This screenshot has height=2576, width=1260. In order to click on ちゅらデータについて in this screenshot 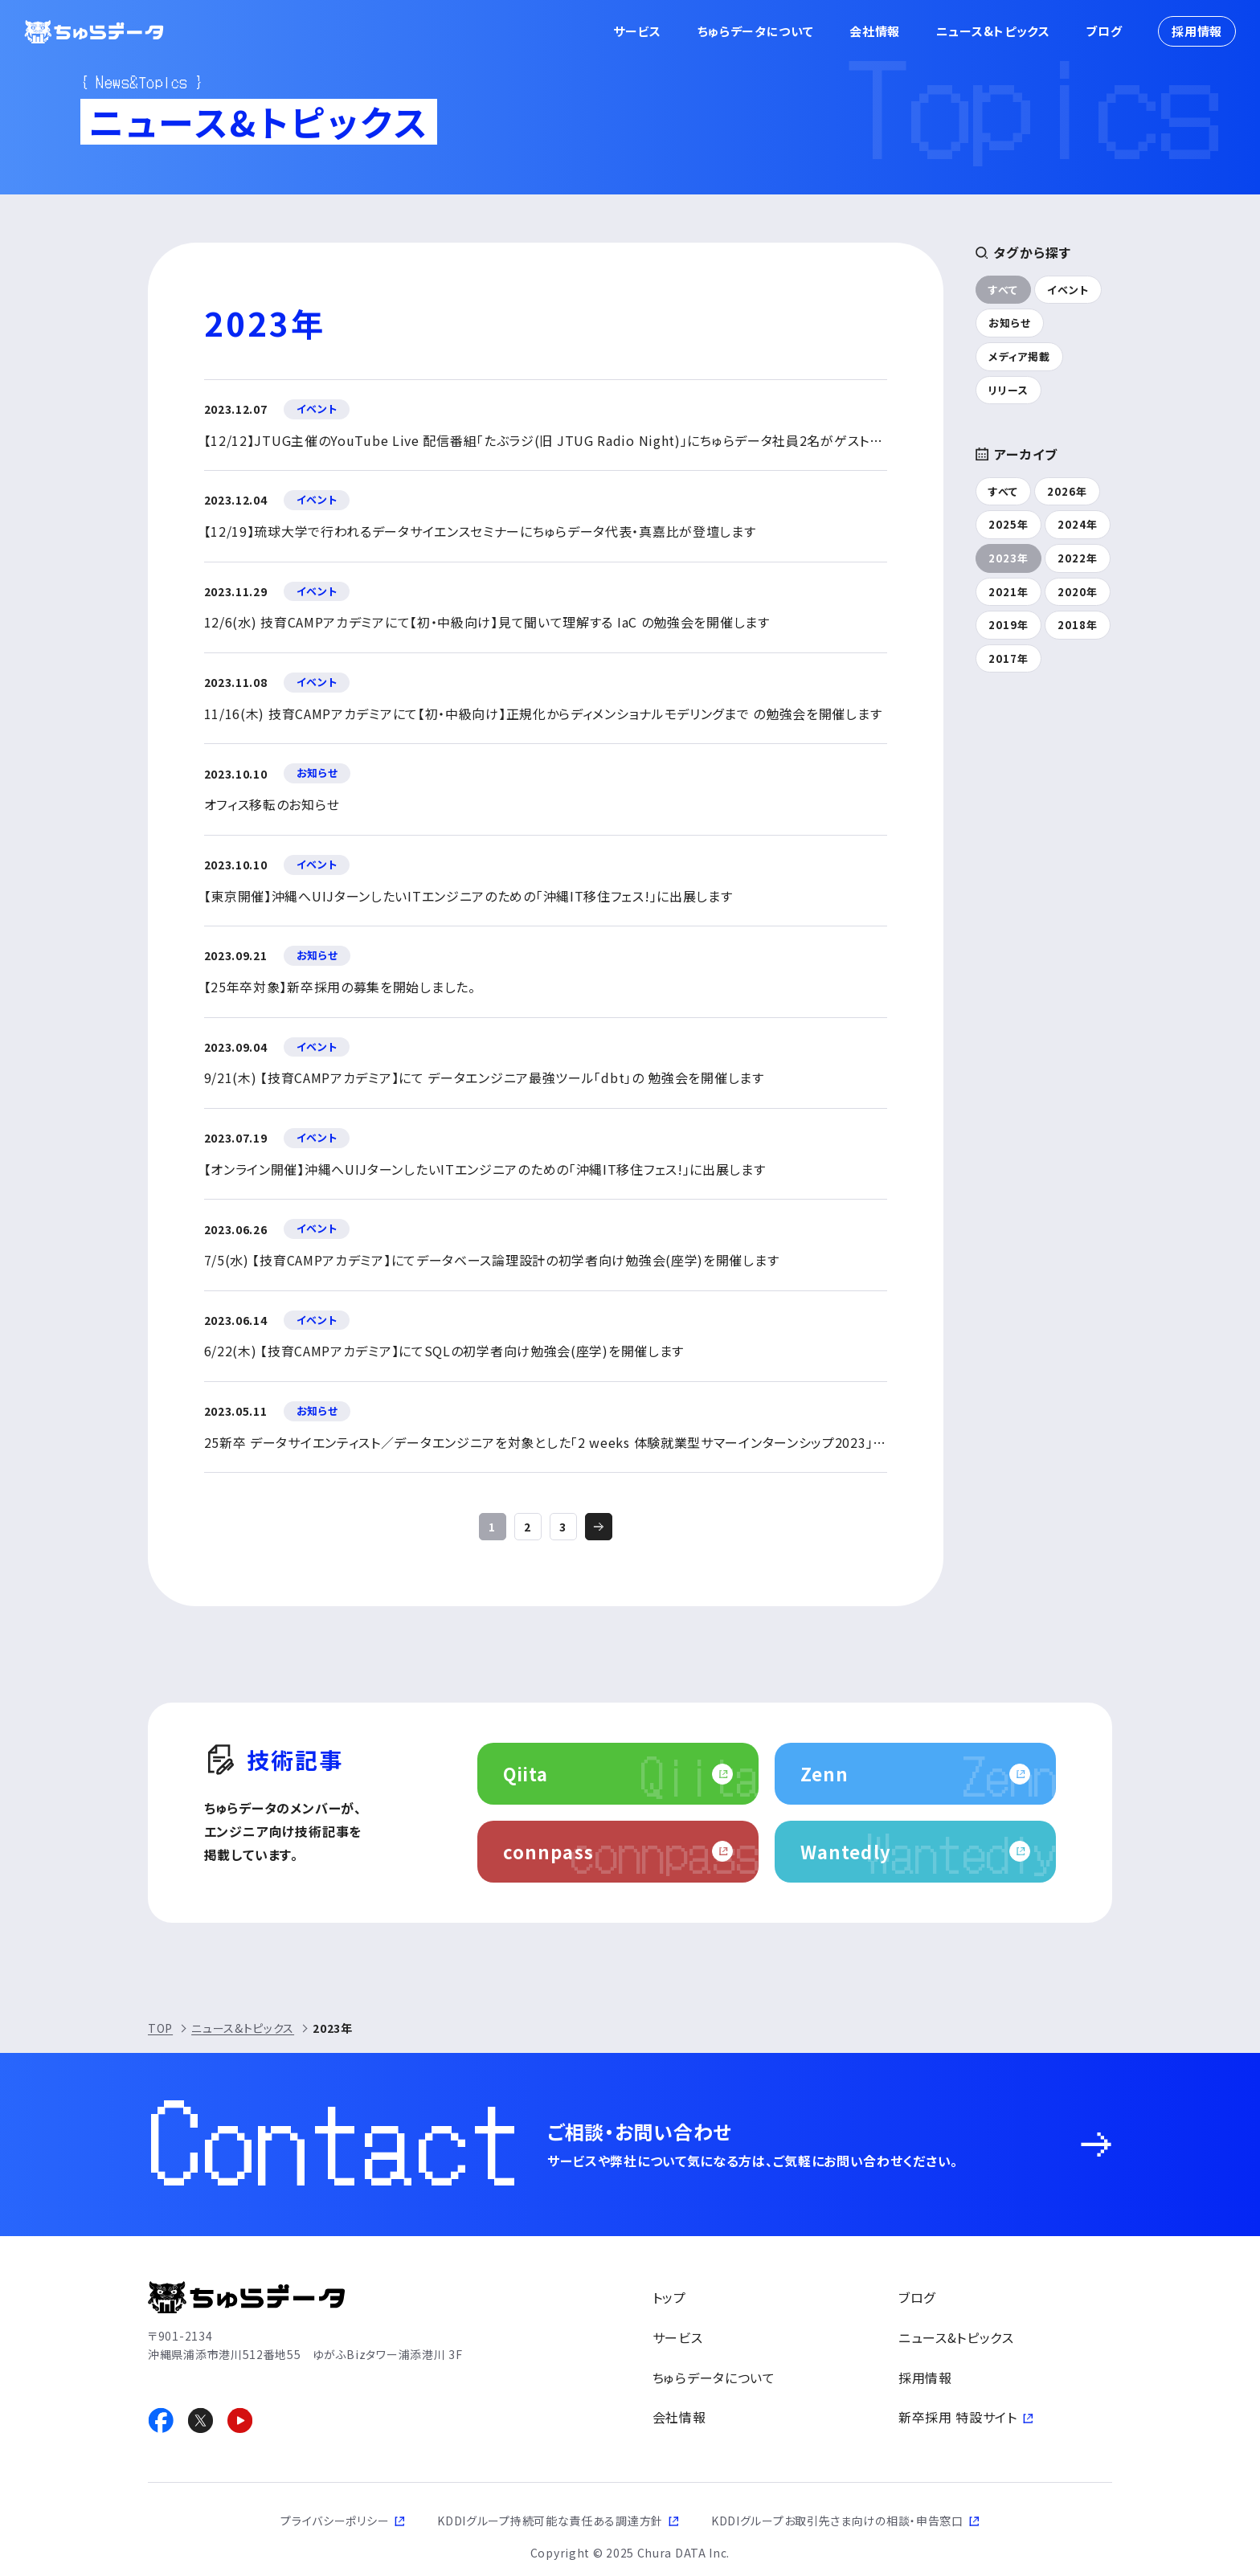, I will do `click(756, 30)`.